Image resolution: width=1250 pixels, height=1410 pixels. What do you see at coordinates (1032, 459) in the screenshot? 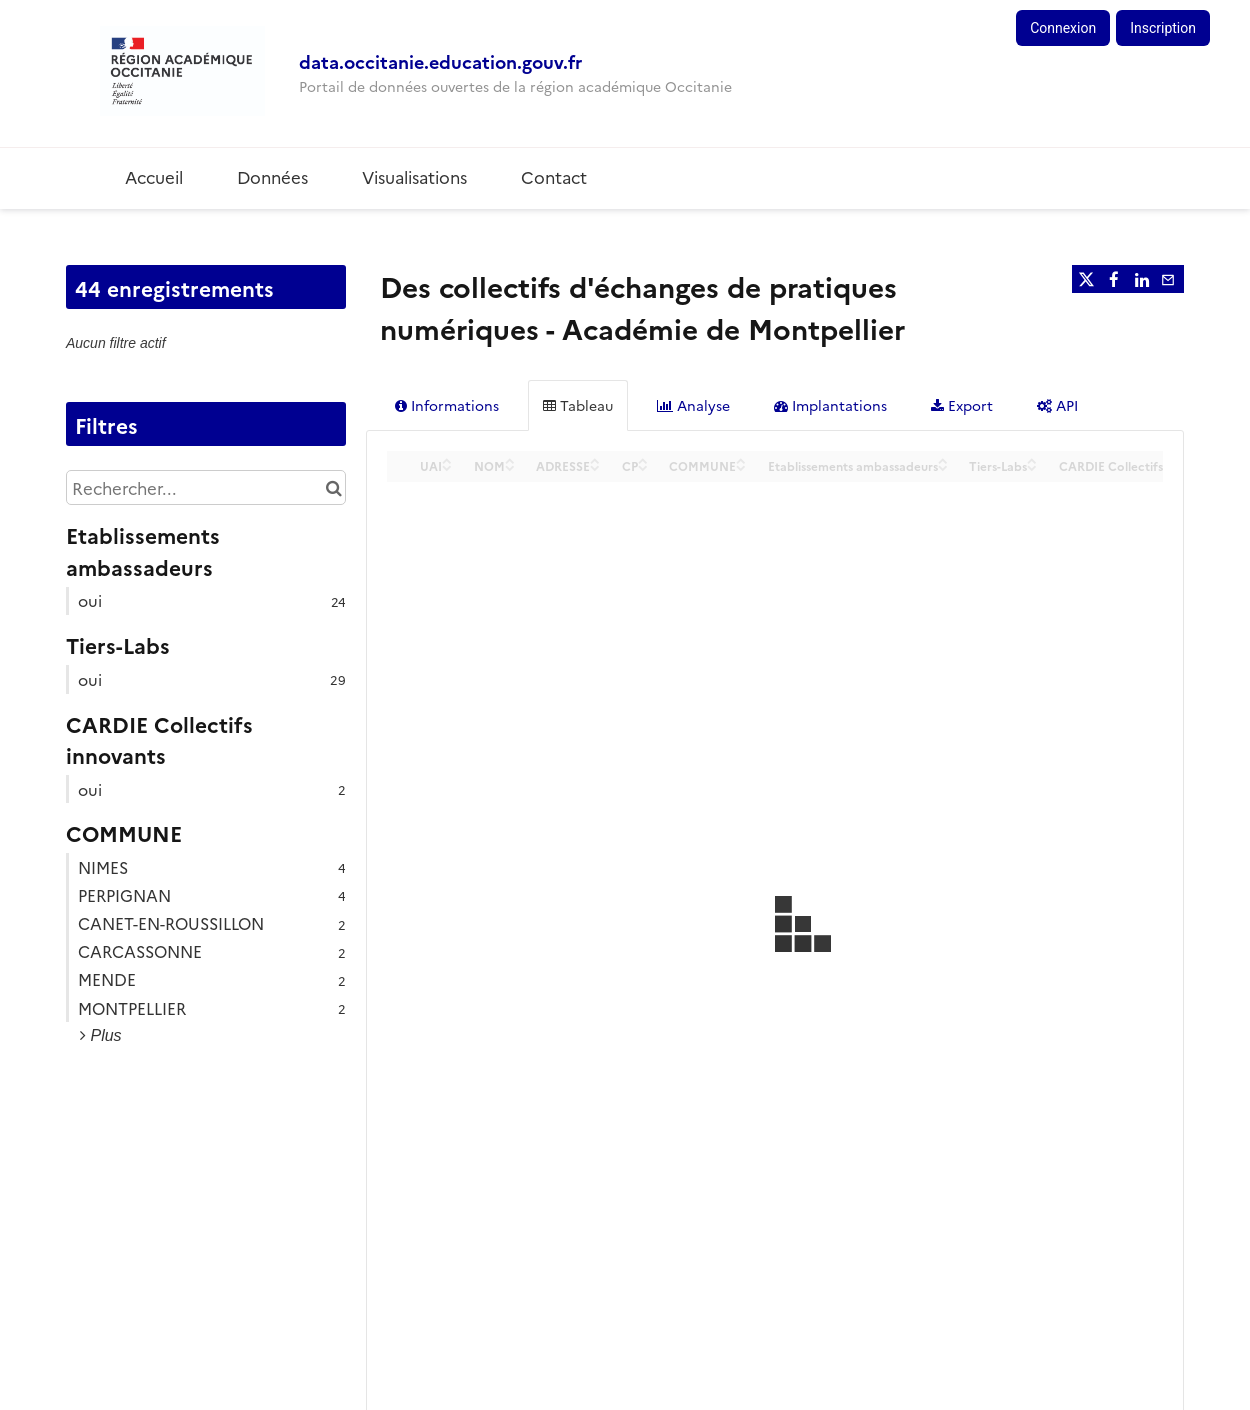
I see `[Sort column Tiers-Labs in ascending order]` at bounding box center [1032, 459].